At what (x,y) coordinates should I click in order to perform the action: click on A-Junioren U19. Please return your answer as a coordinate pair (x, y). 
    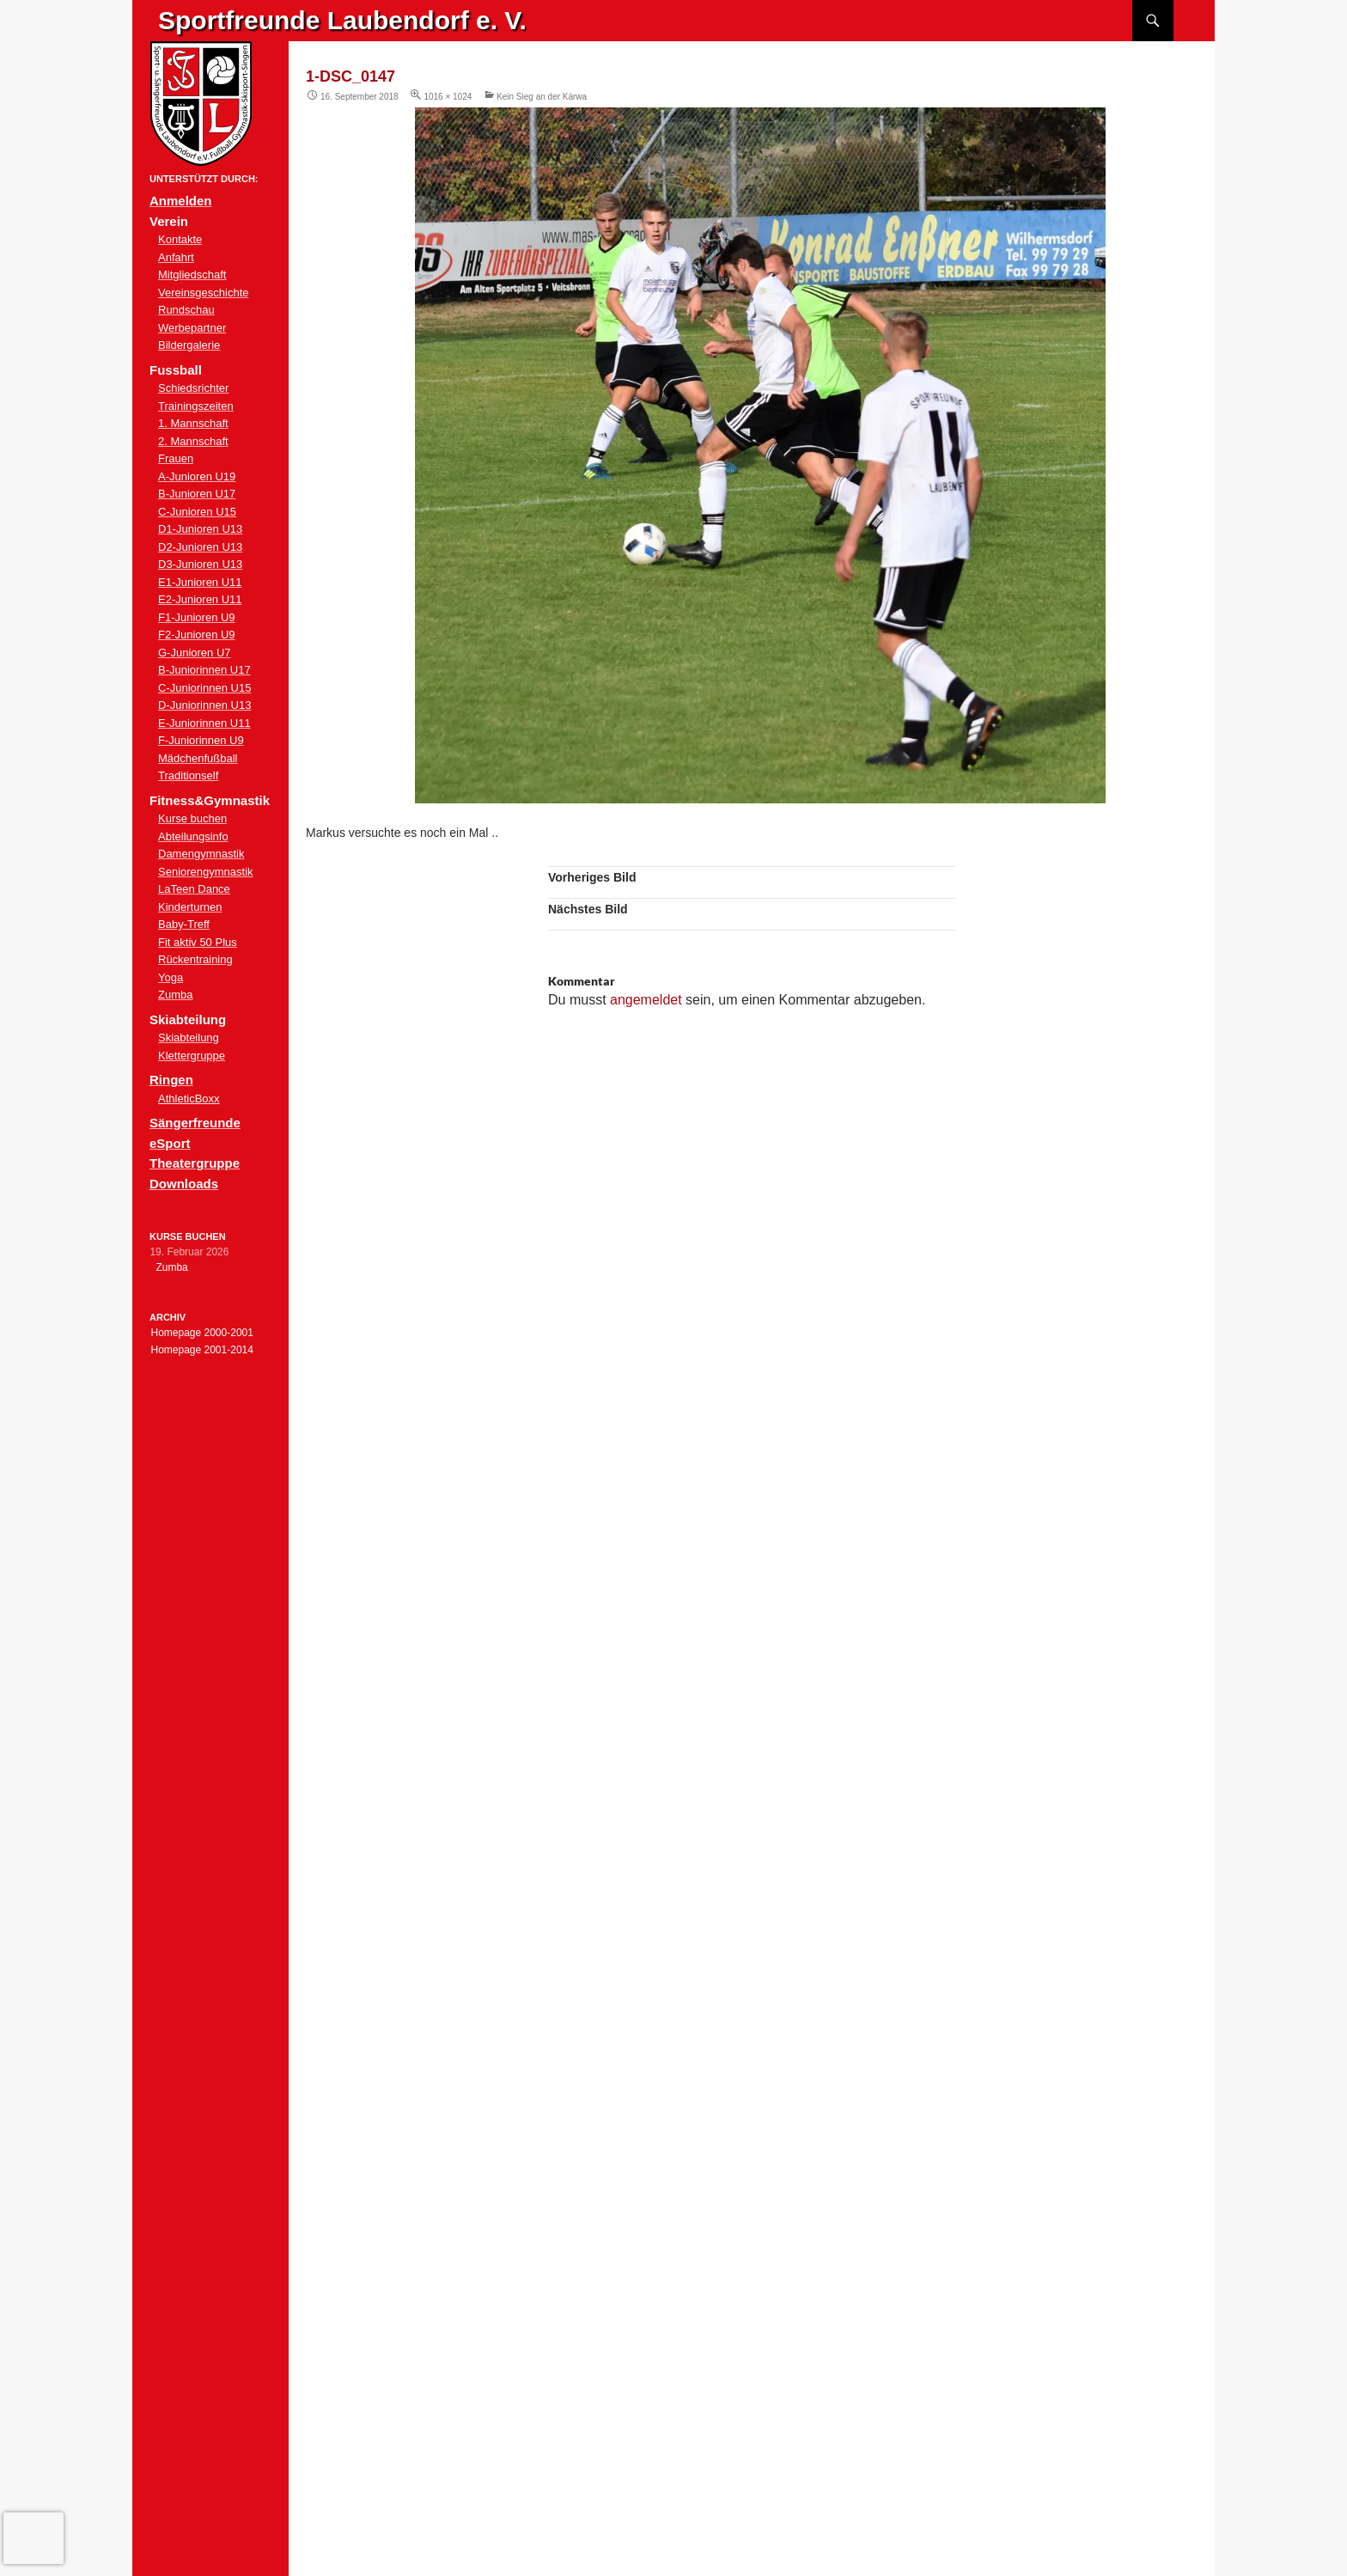
    Looking at the image, I should click on (196, 476).